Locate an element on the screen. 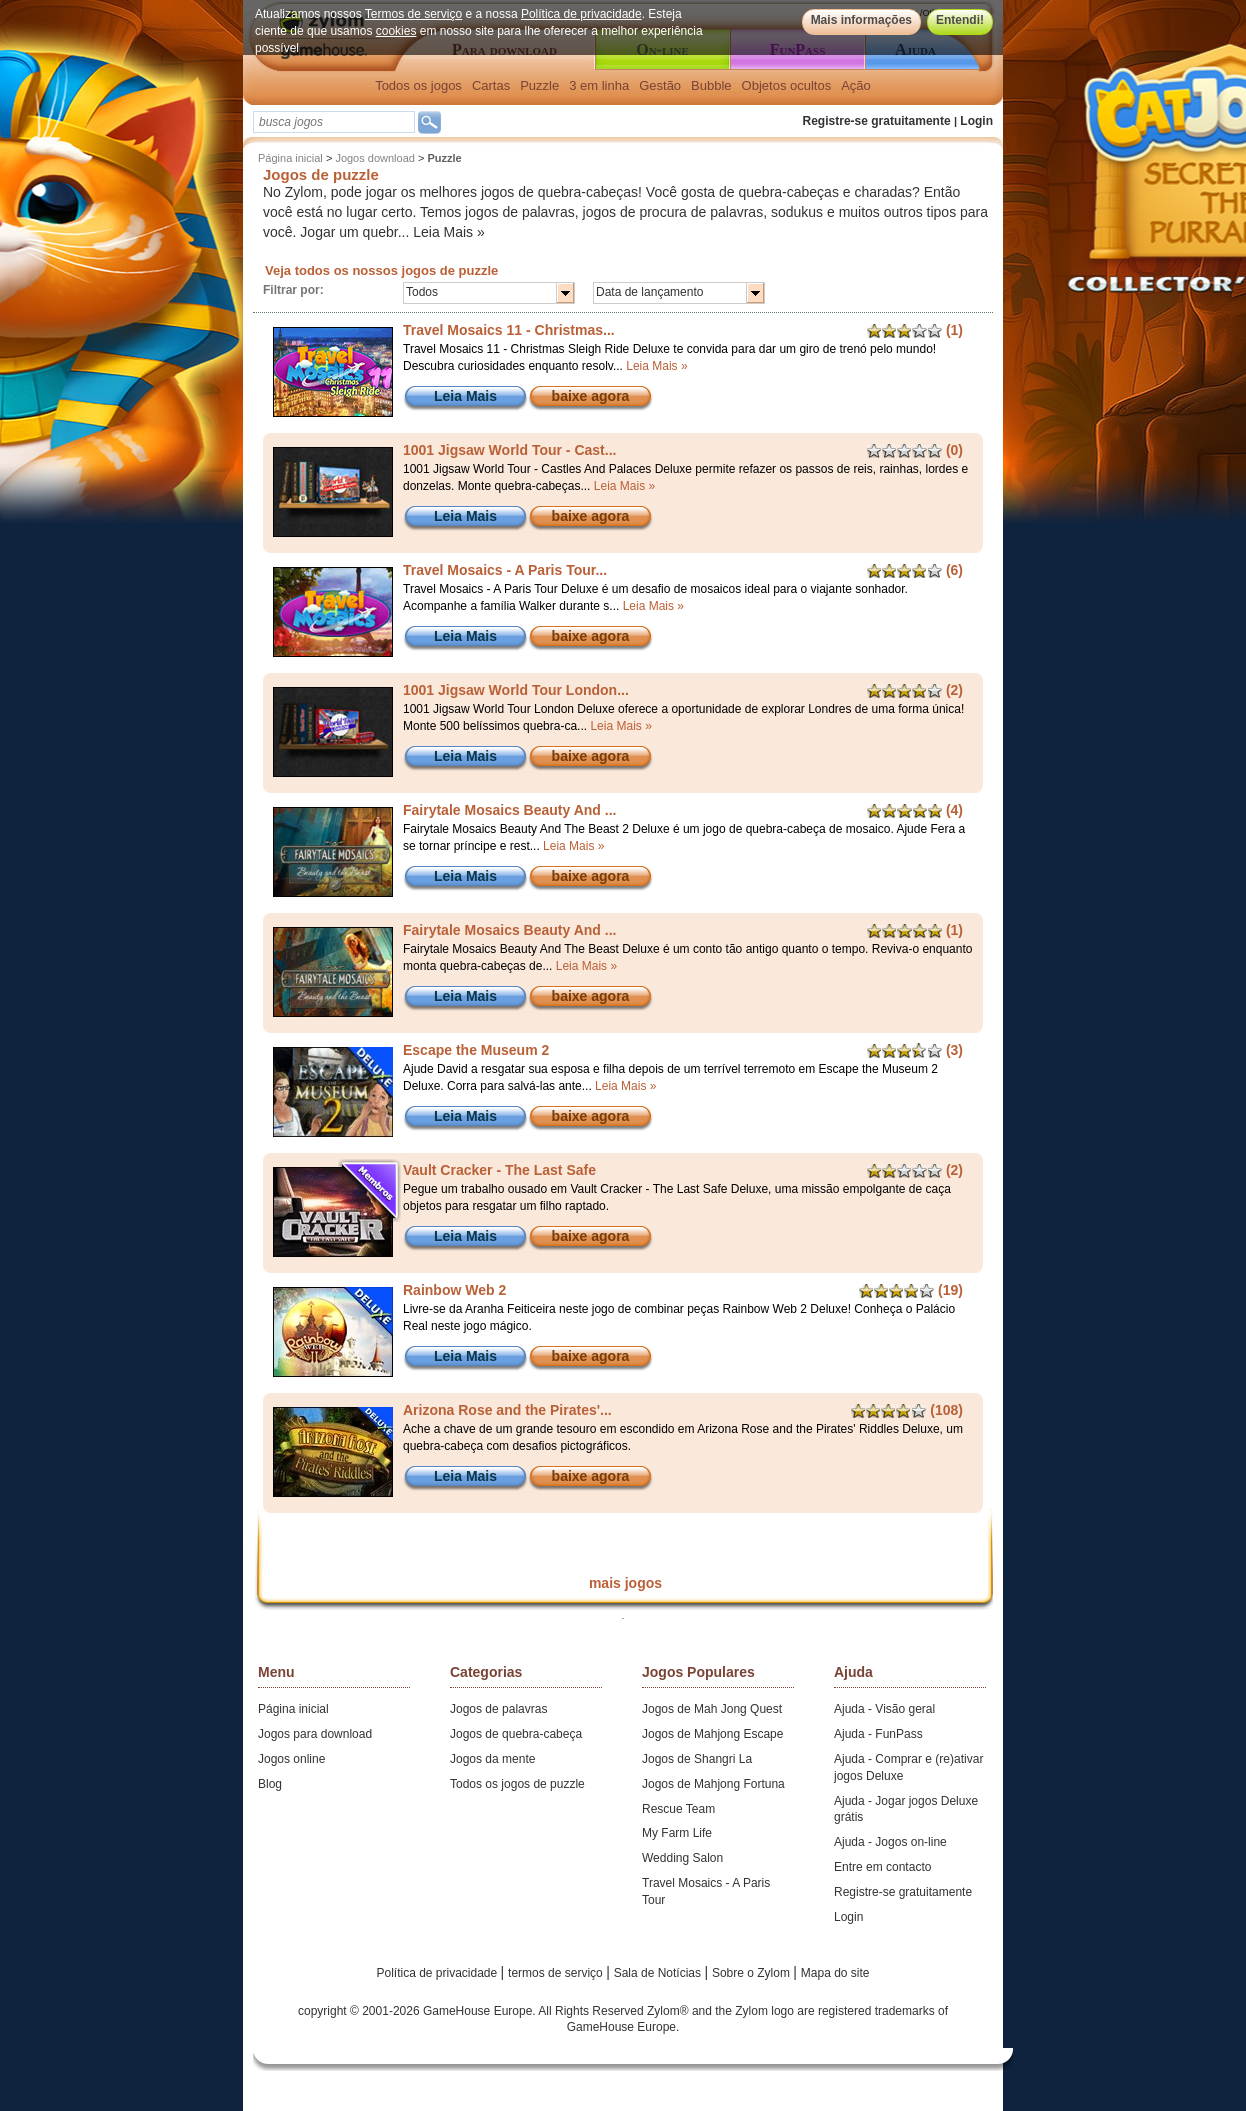  Wedding Salon is located at coordinates (682, 1858).